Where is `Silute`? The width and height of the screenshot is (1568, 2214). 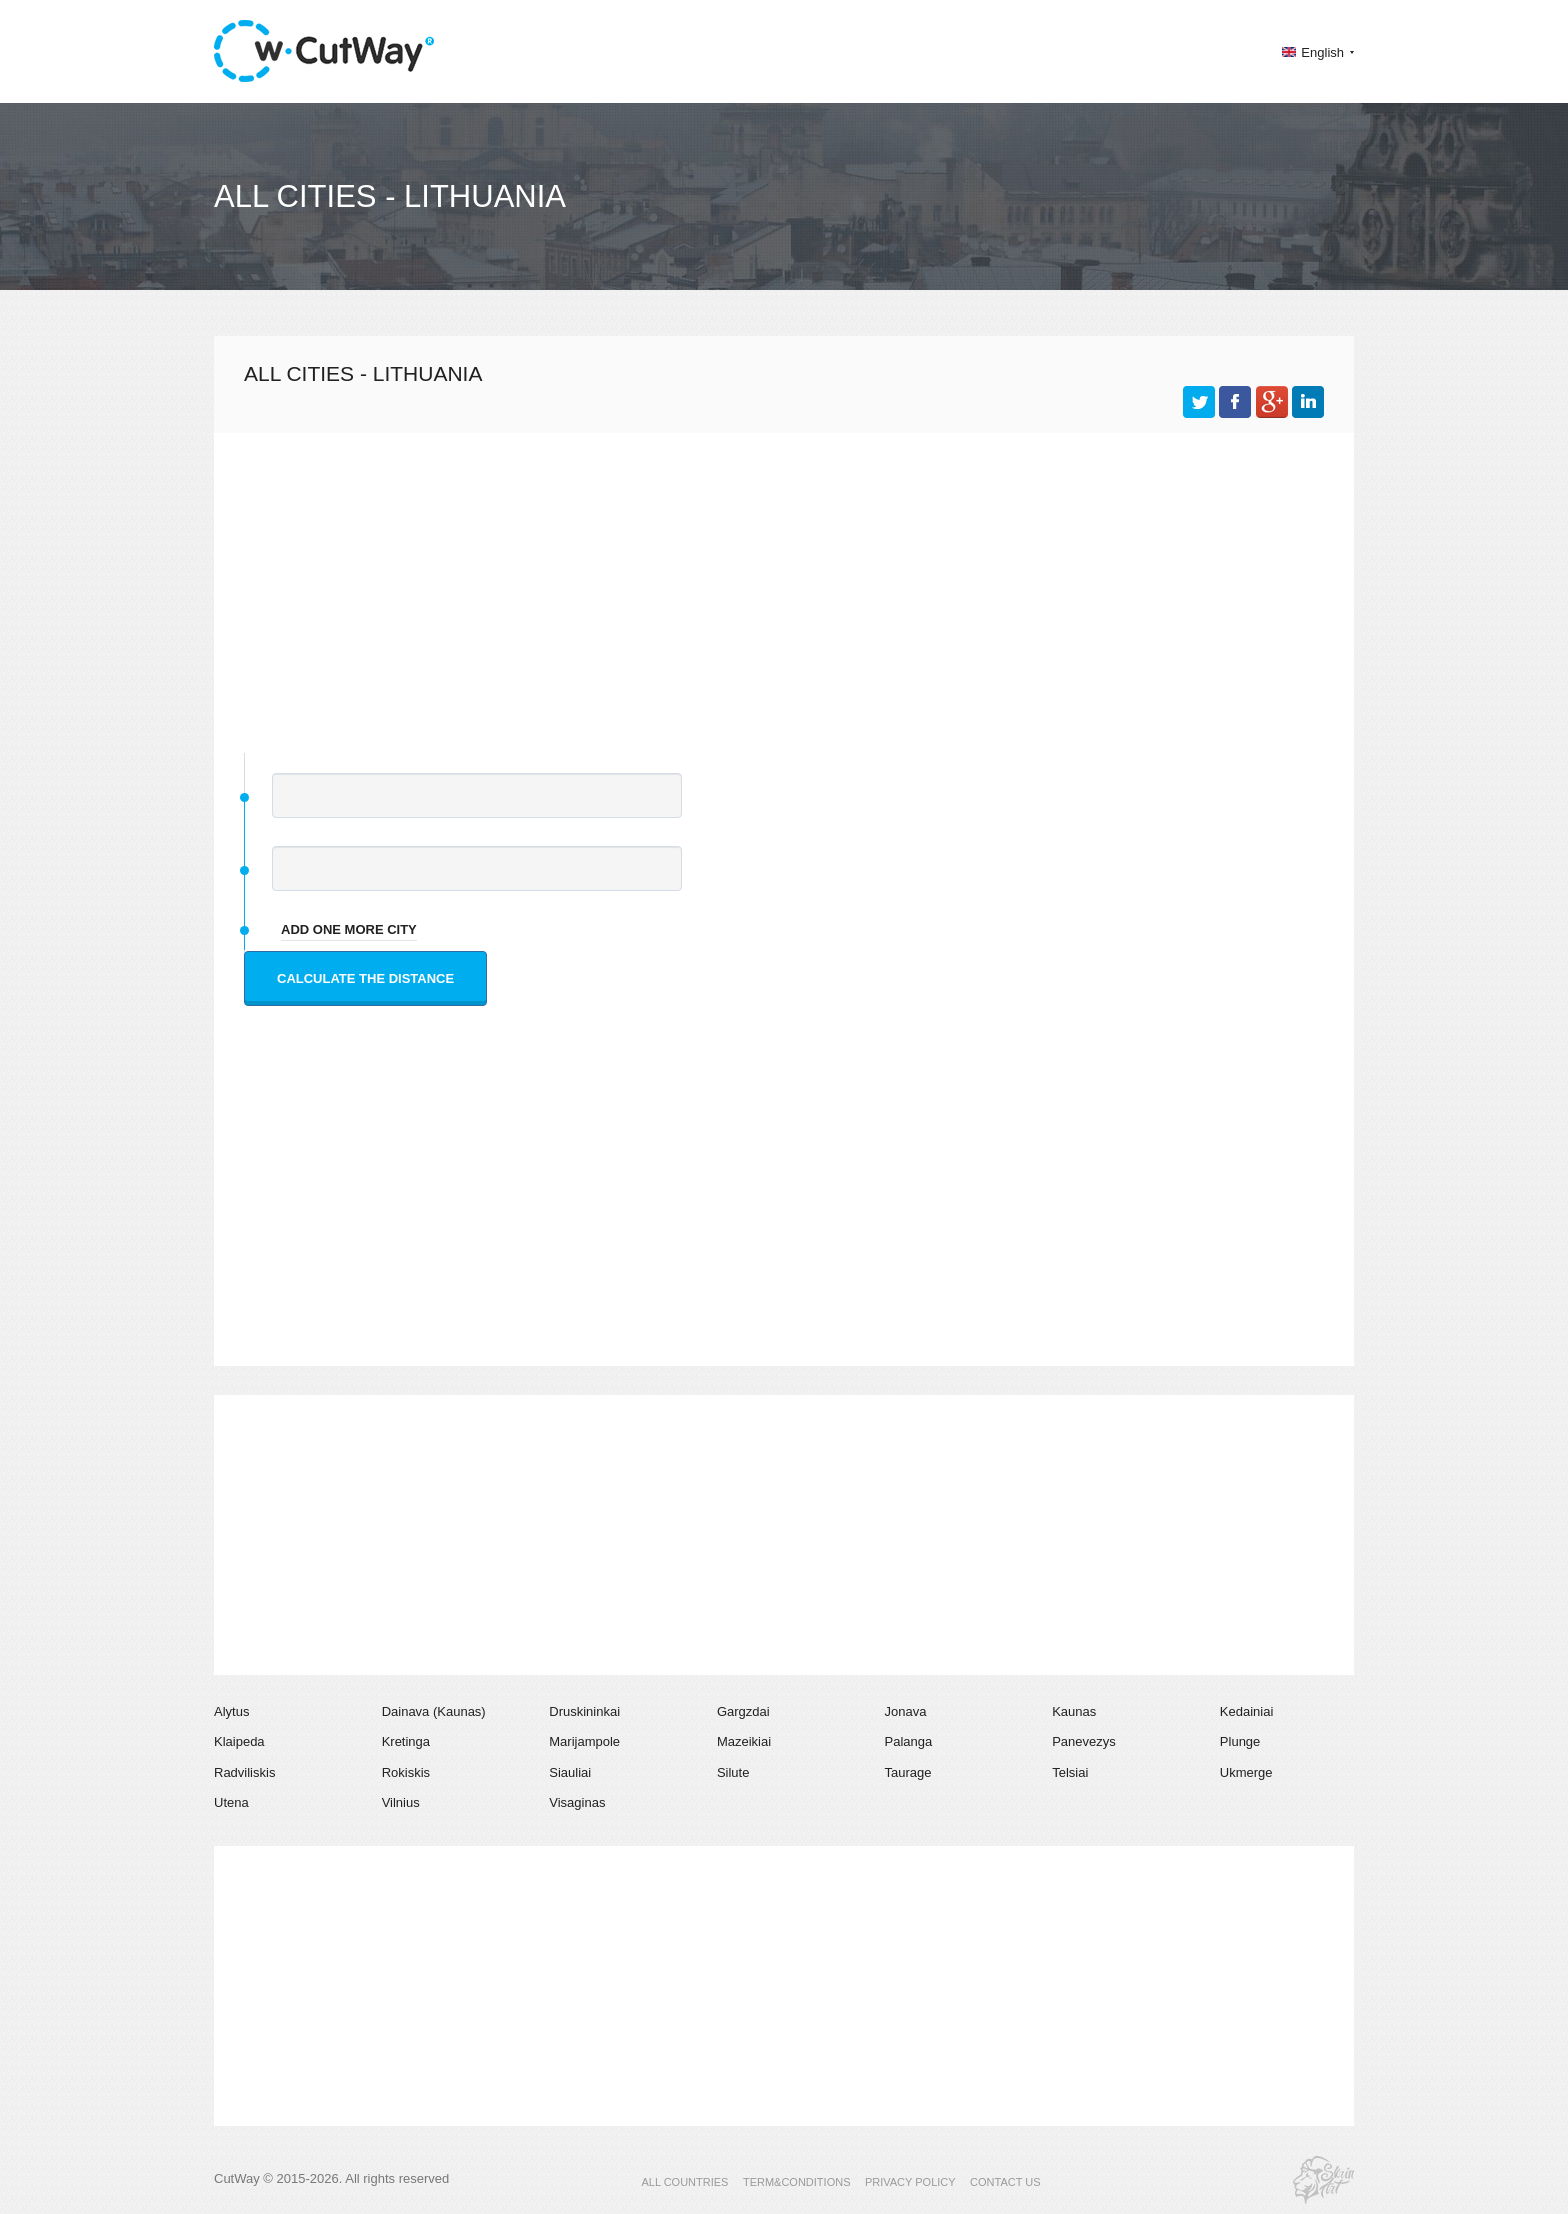 Silute is located at coordinates (733, 1772).